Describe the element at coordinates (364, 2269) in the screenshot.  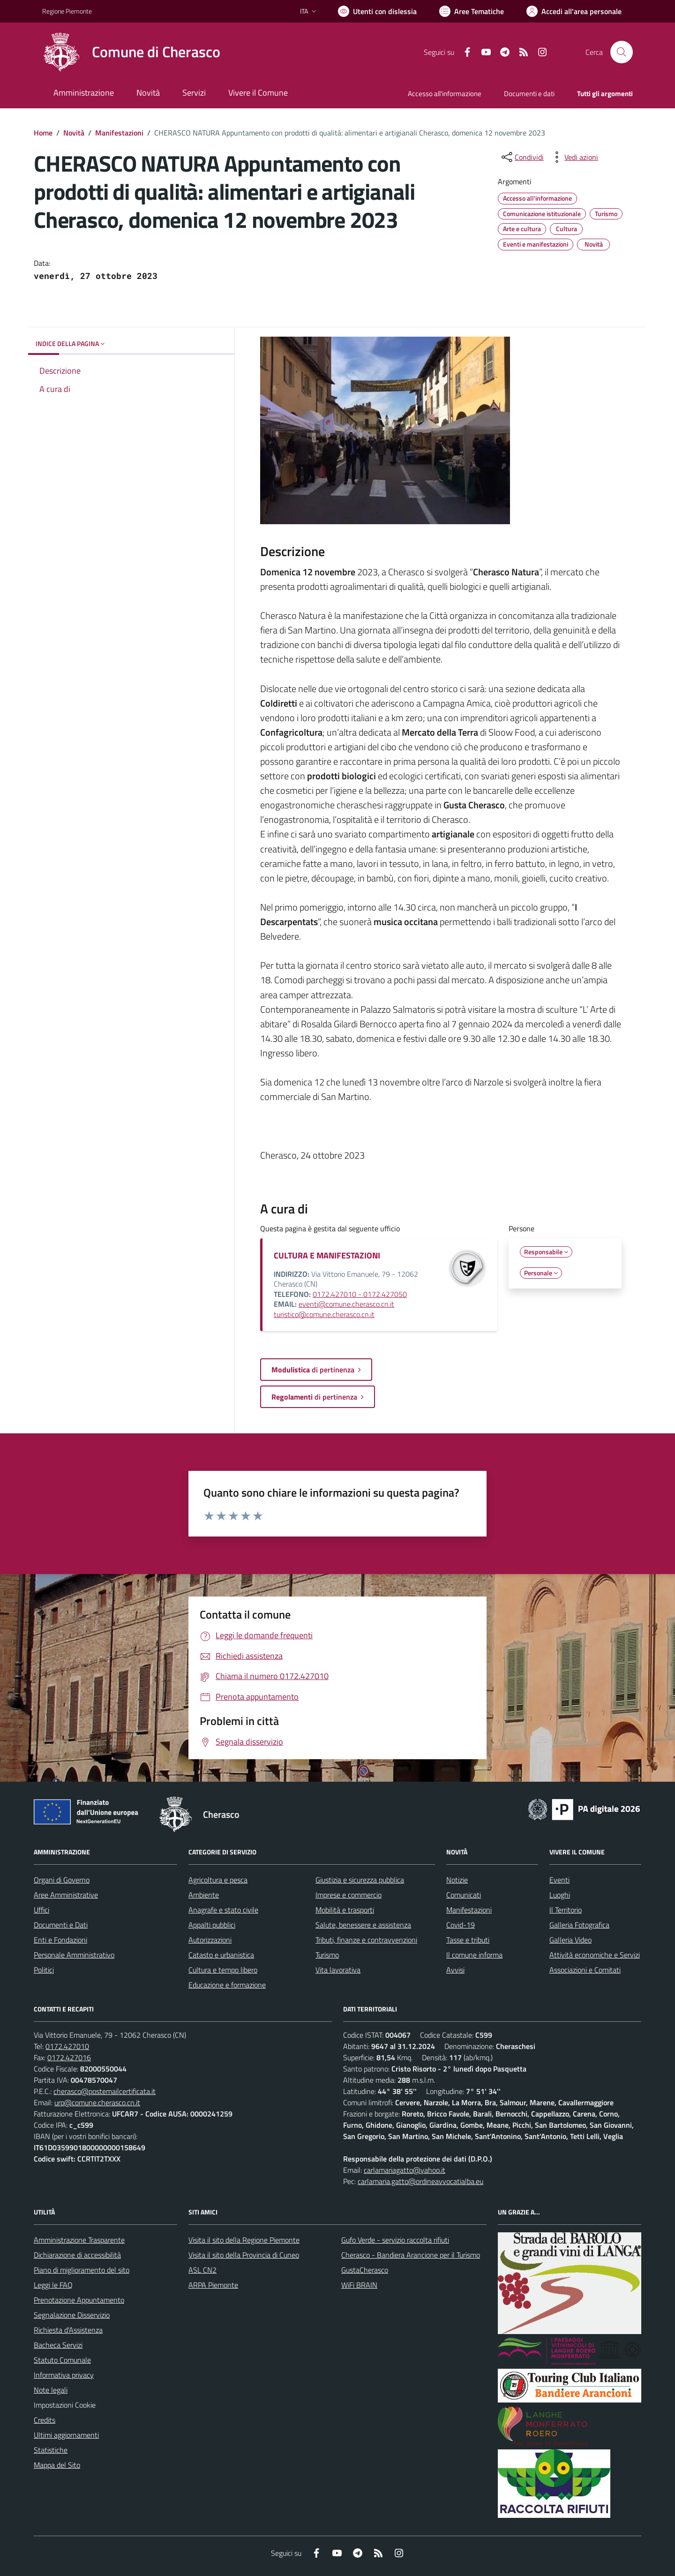
I see `GustaCherasco` at that location.